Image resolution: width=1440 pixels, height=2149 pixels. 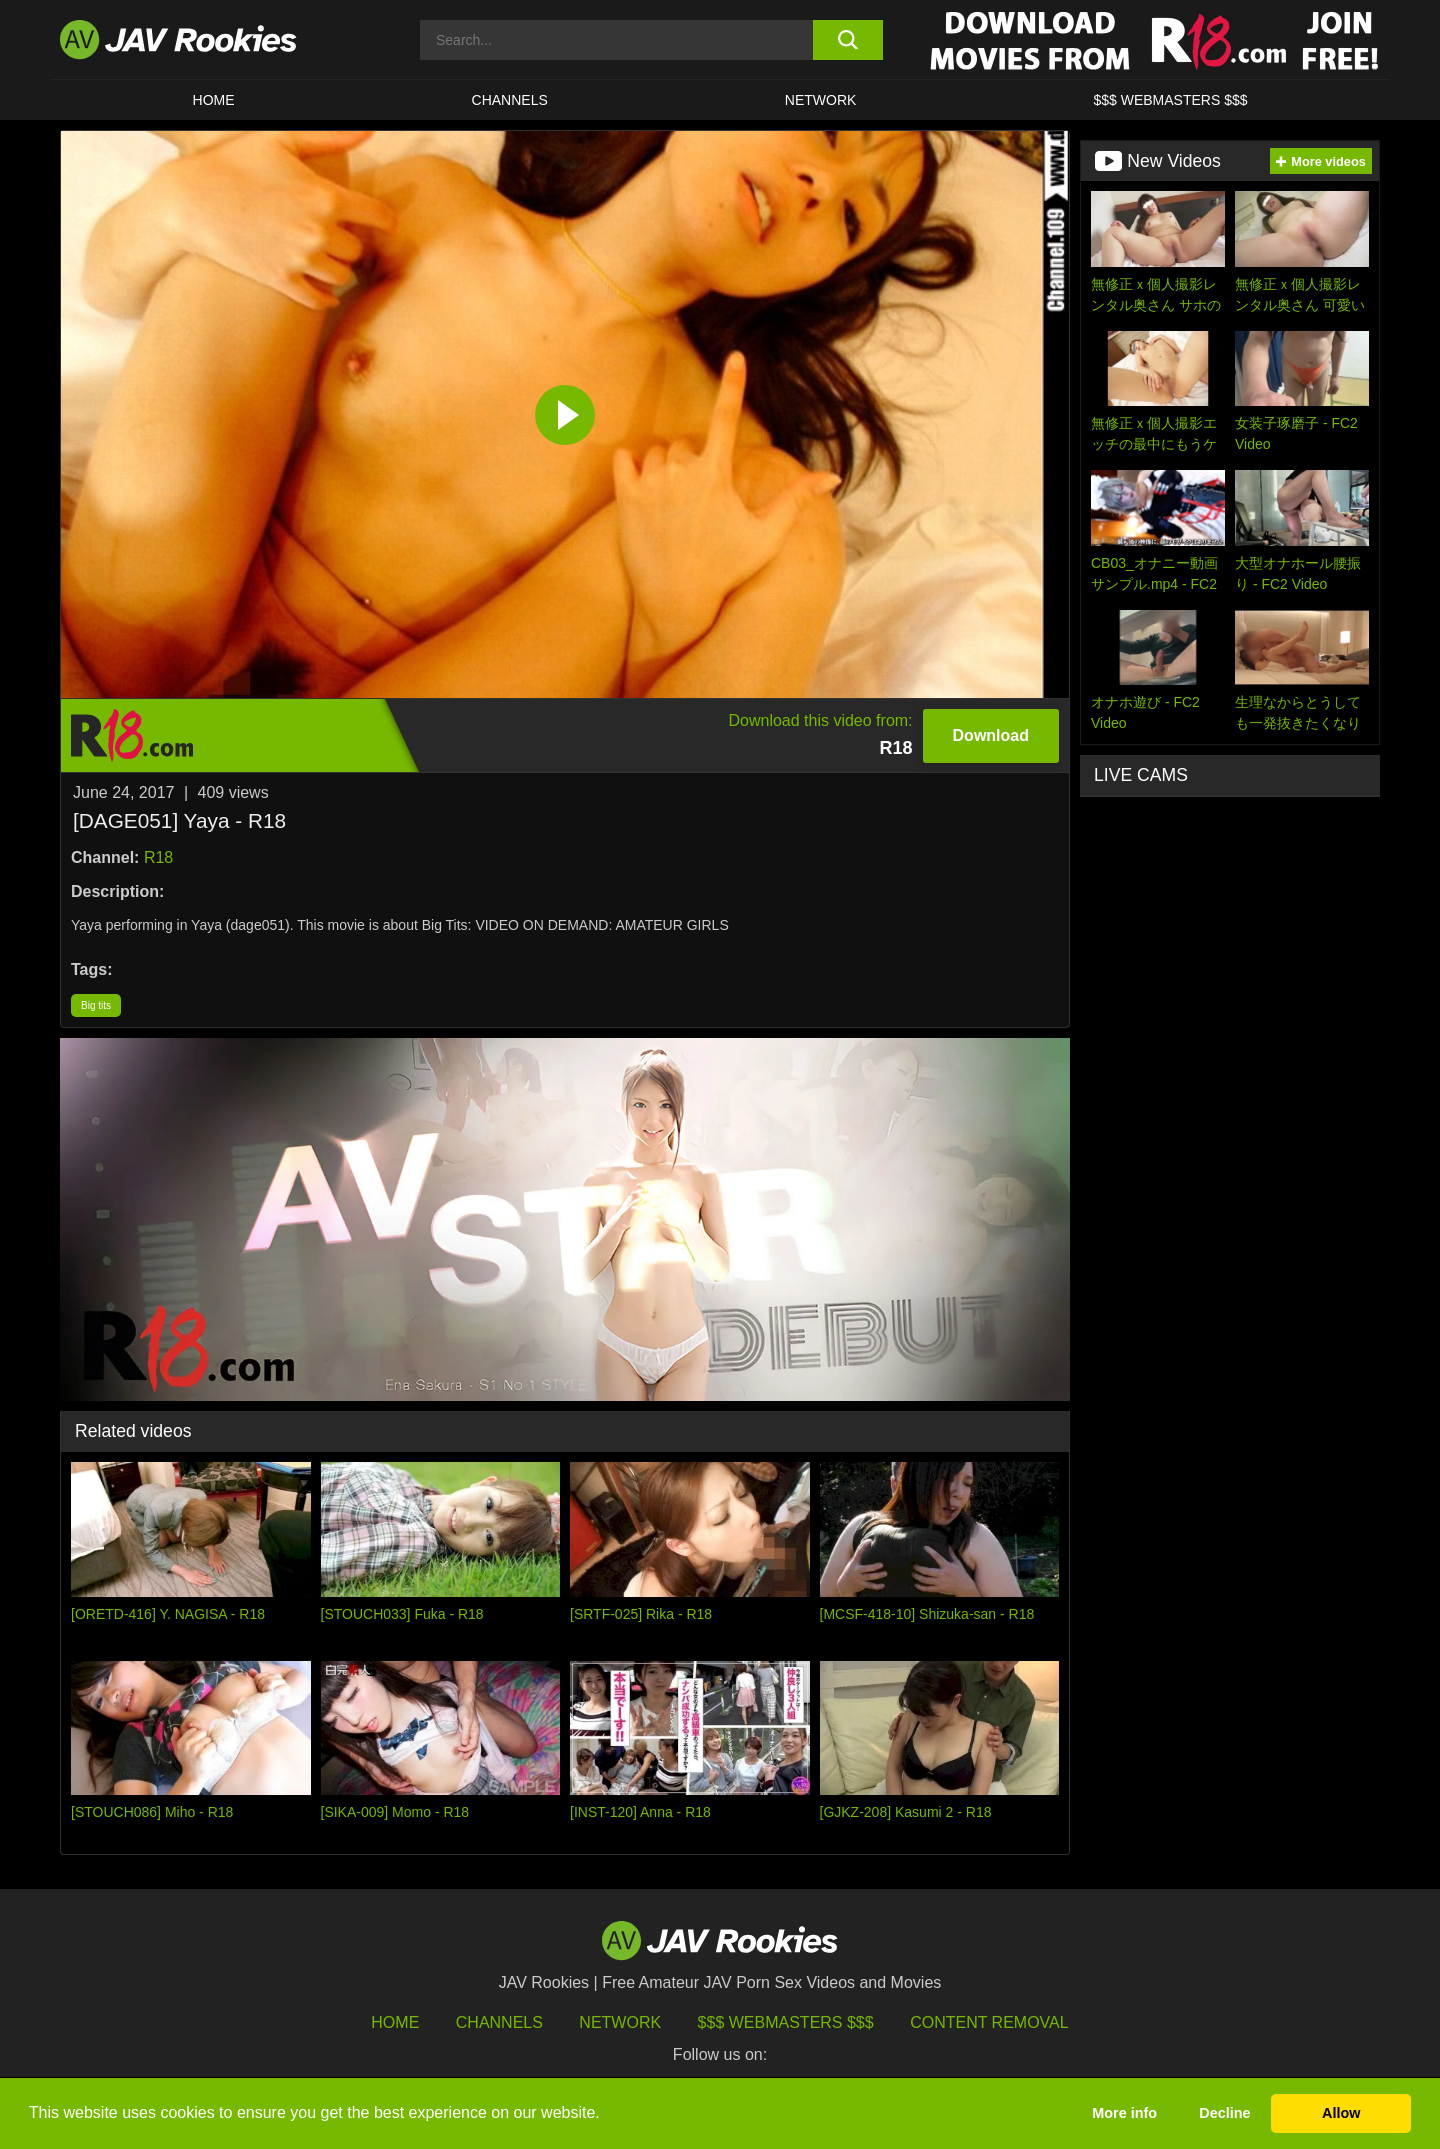 I want to click on Decline [button], so click(x=1224, y=2113).